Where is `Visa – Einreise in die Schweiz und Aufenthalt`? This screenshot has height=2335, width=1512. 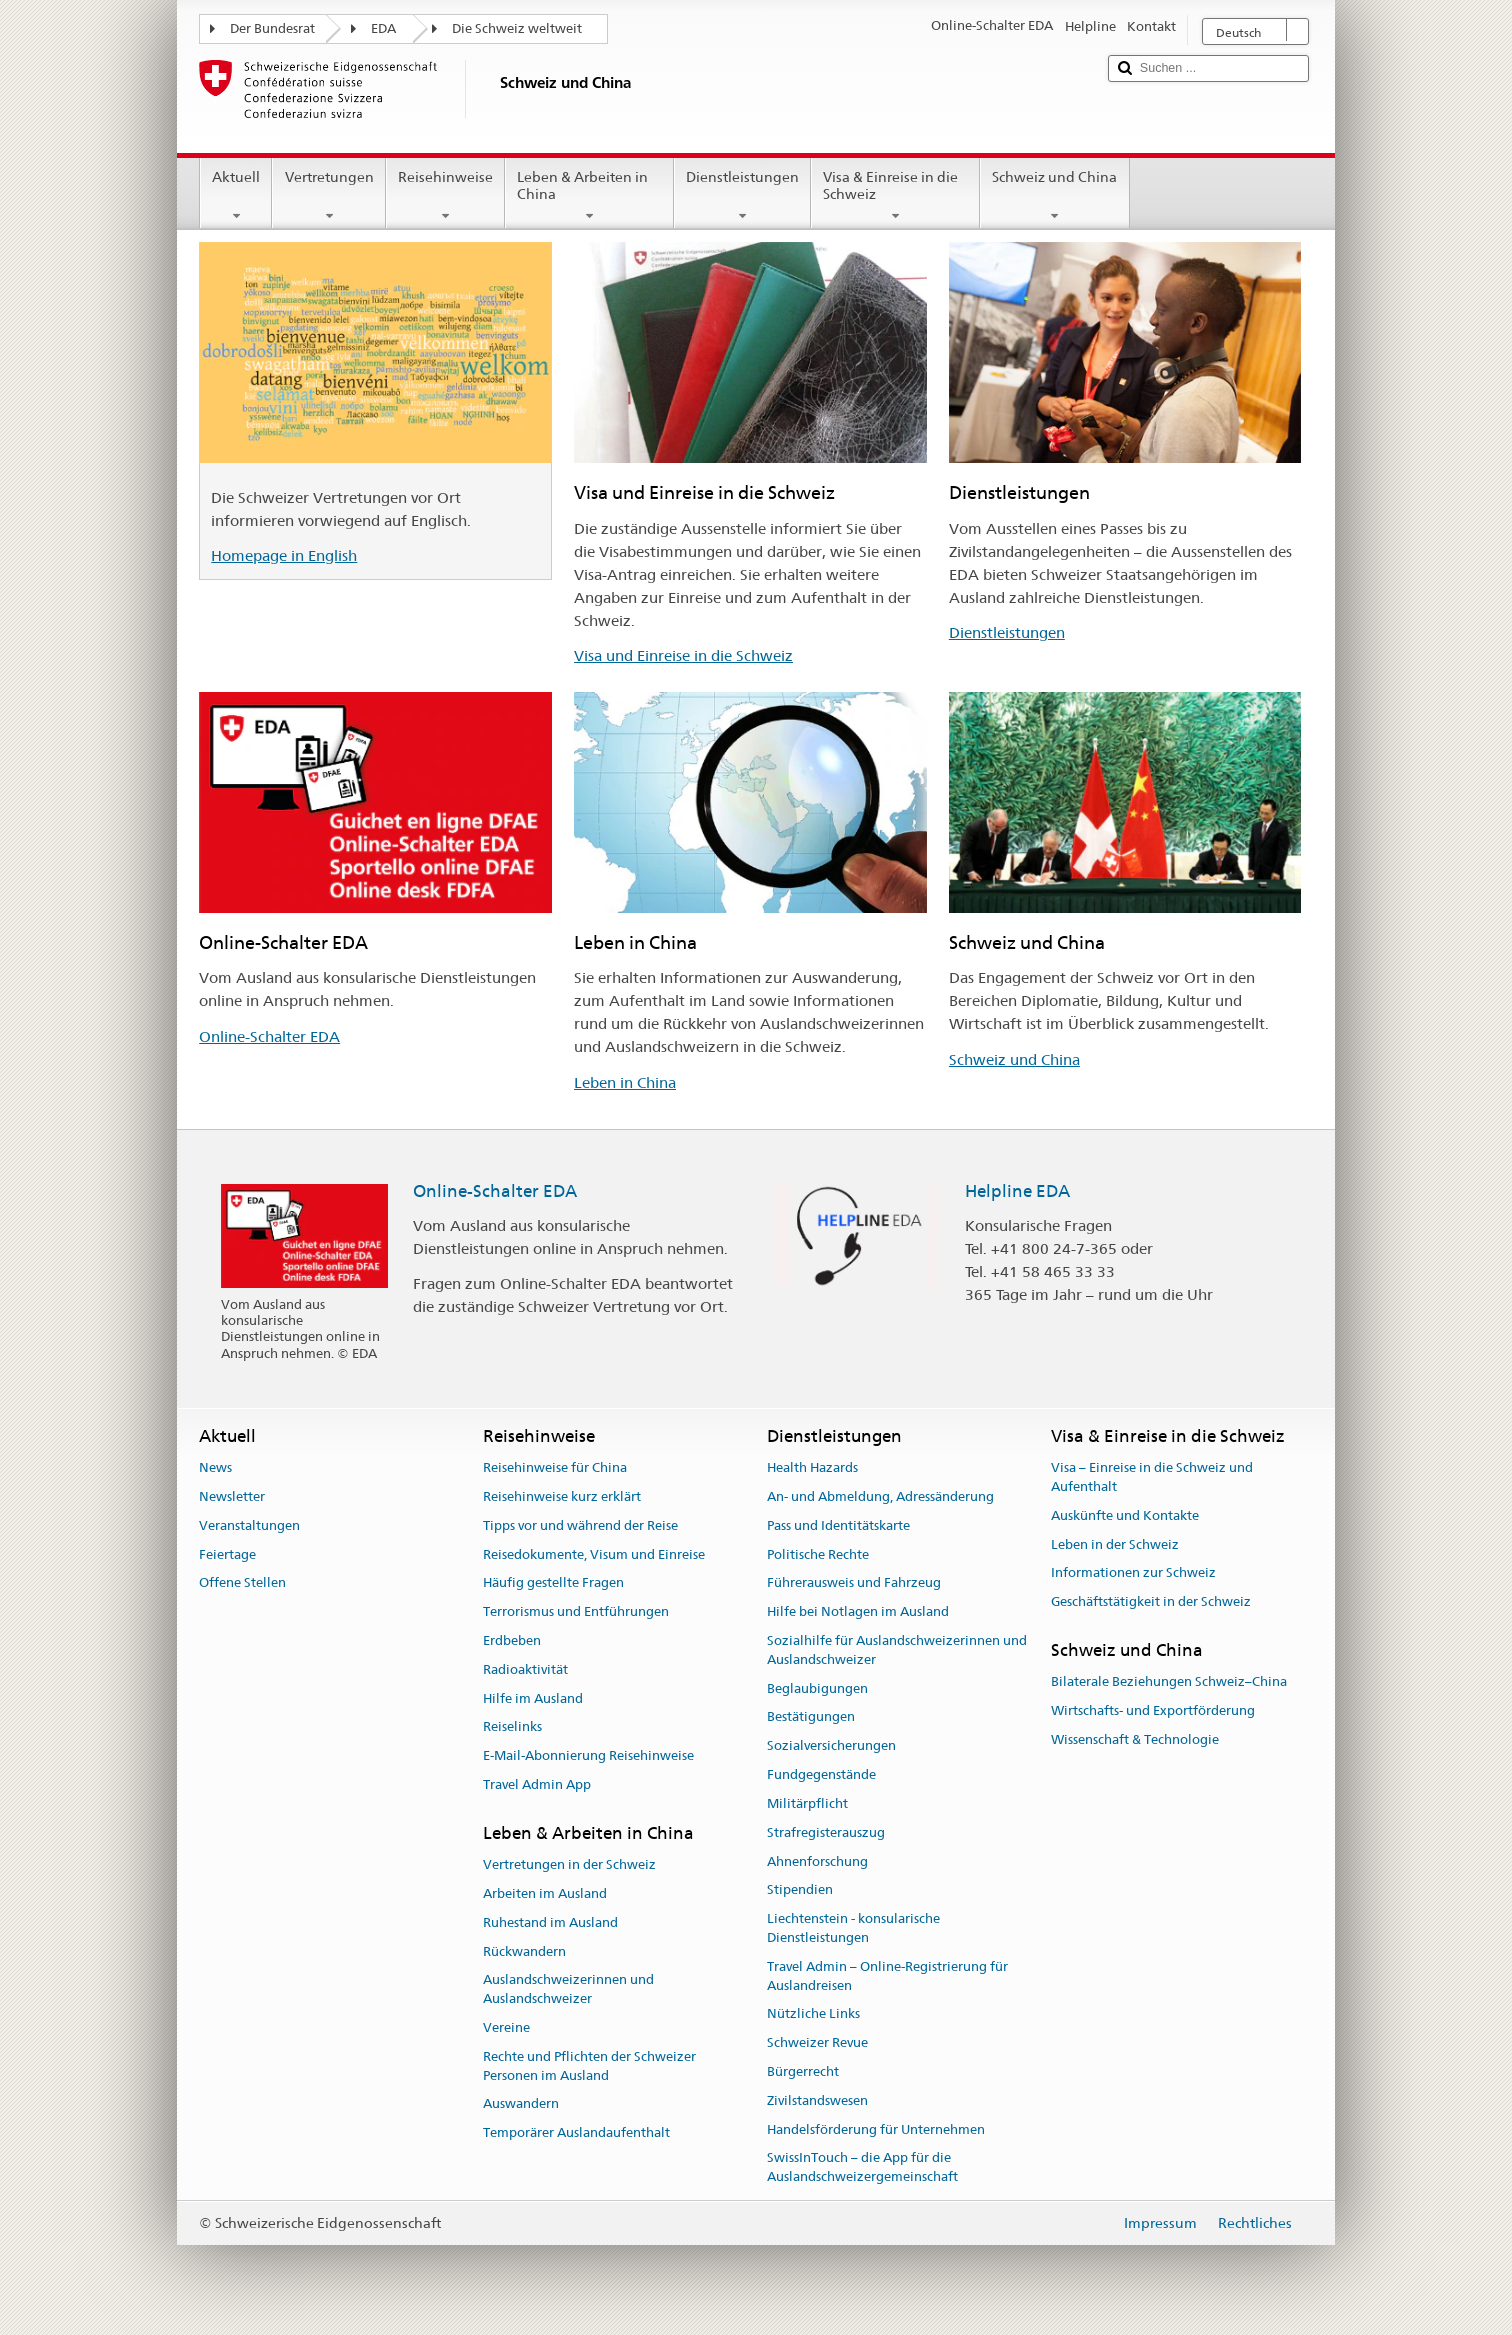 Visa – Einreise in die Schweiz und Aufenthalt is located at coordinates (1152, 1477).